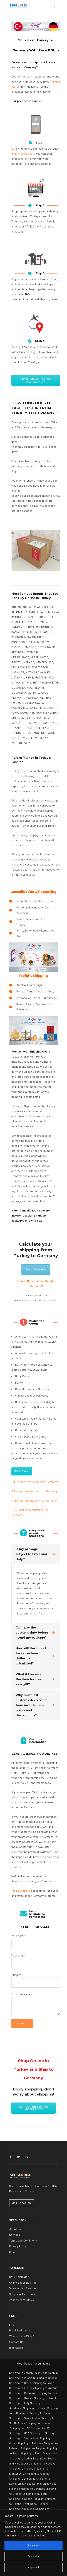 Image resolution: width=67 pixels, height=2576 pixels. Describe the element at coordinates (35, 1941) in the screenshot. I see `Your name` at that location.